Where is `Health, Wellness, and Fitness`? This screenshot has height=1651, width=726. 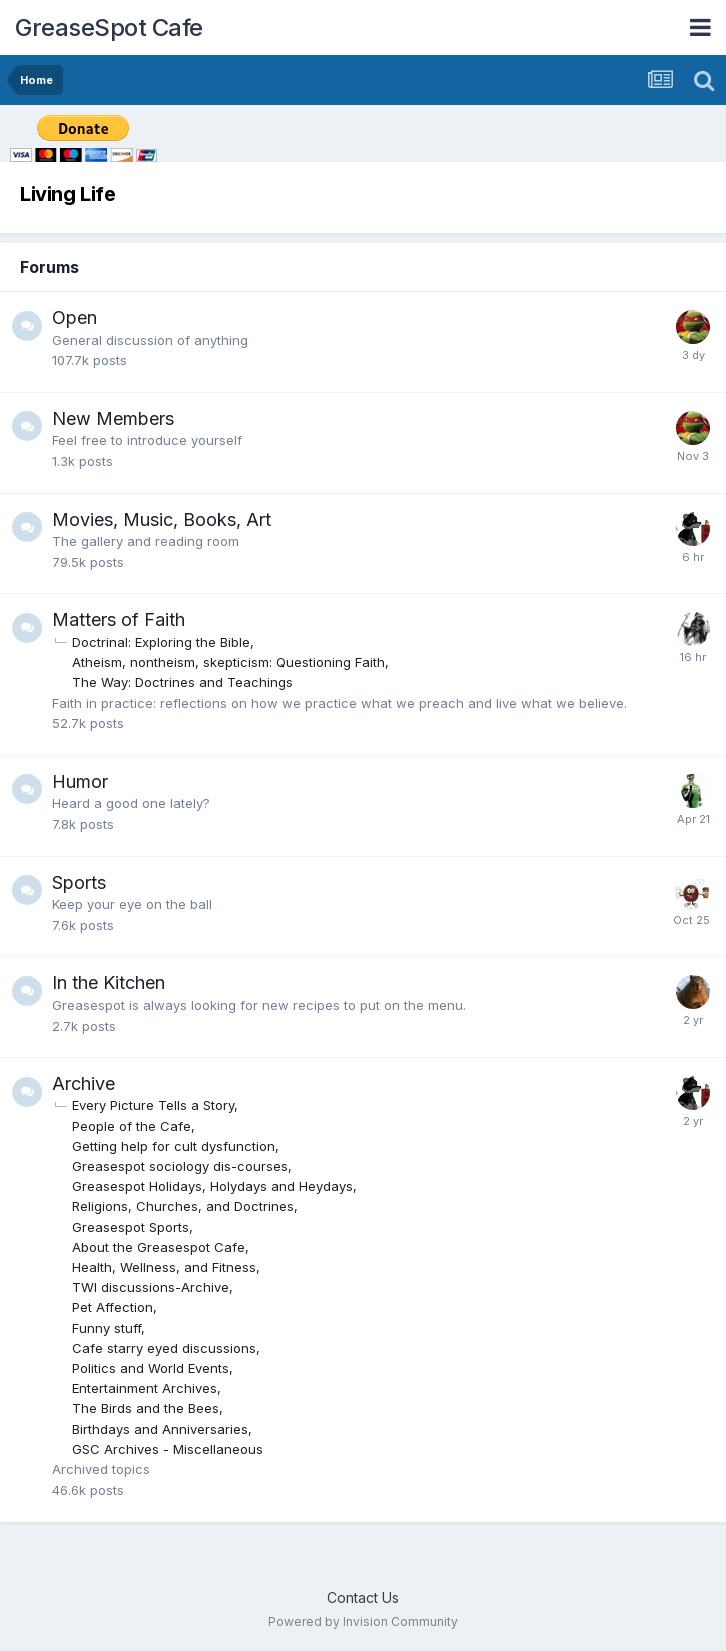
Health, Wellness, and Fitness is located at coordinates (164, 1267).